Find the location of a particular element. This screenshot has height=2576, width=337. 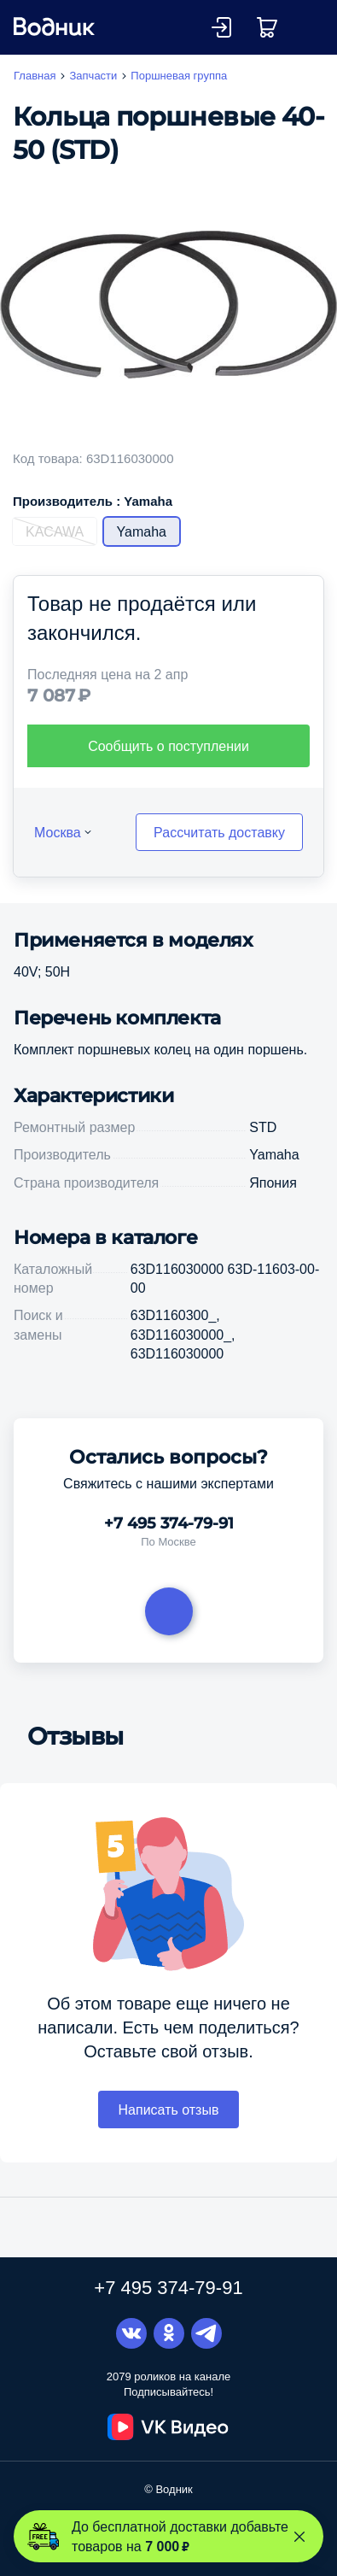

Telegram is located at coordinates (206, 2333).